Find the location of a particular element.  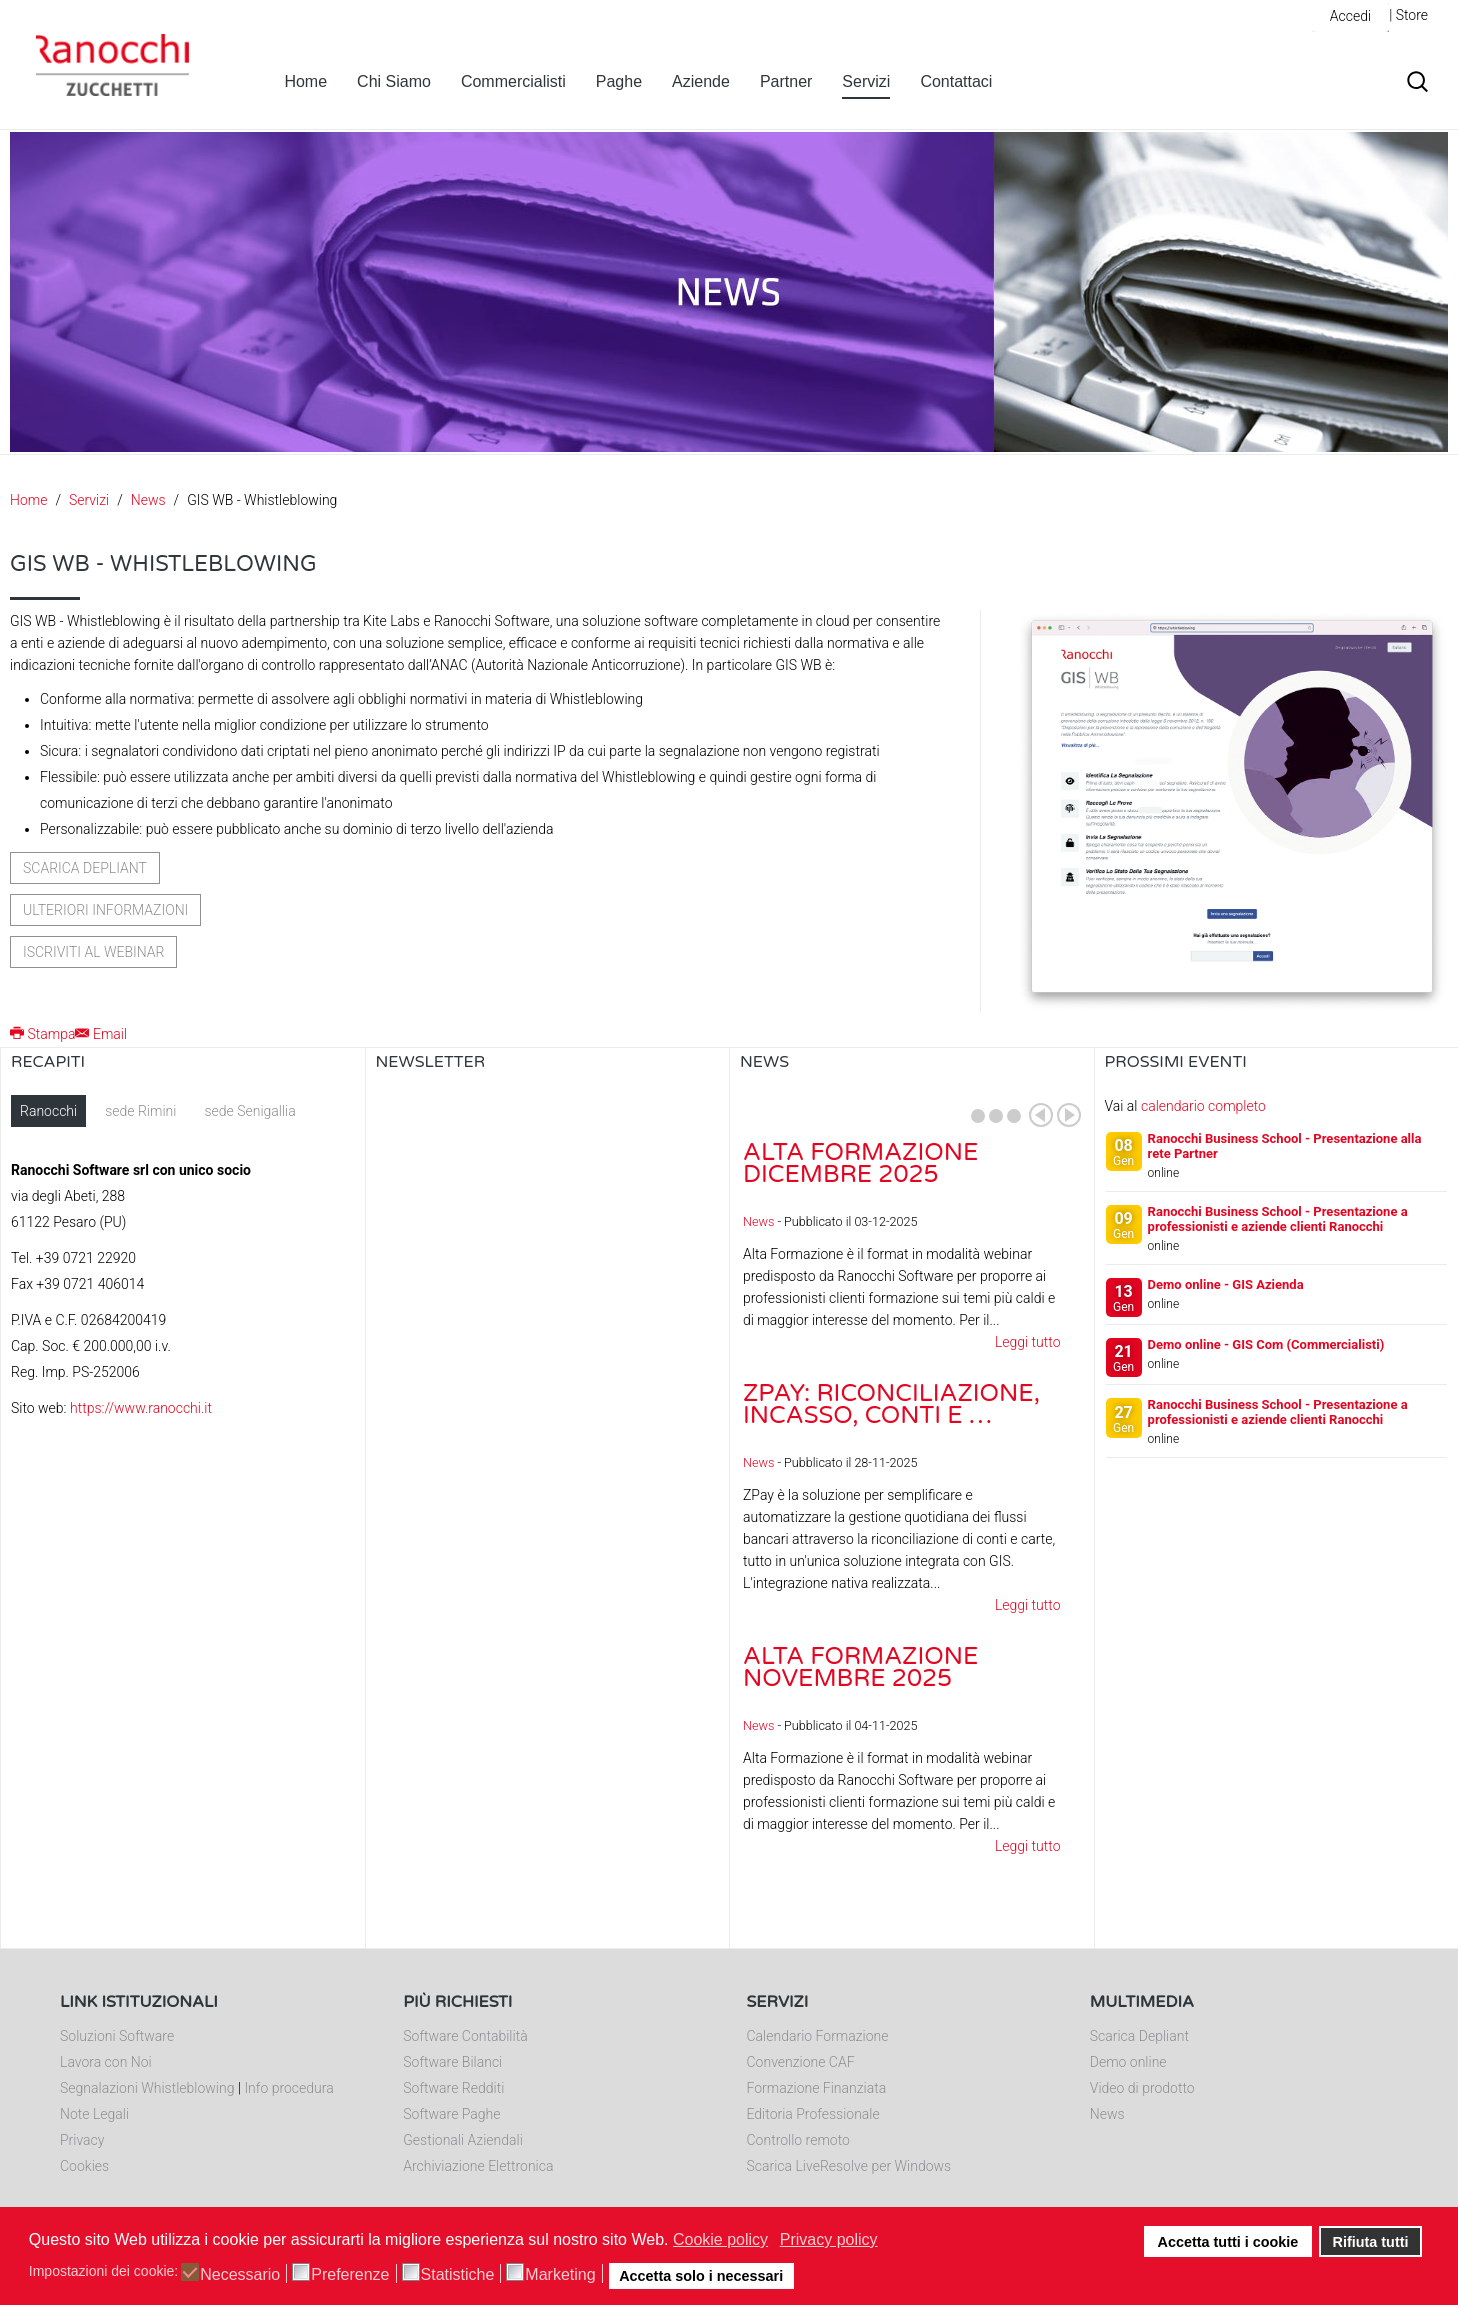

Editoria Professionale is located at coordinates (813, 2114).